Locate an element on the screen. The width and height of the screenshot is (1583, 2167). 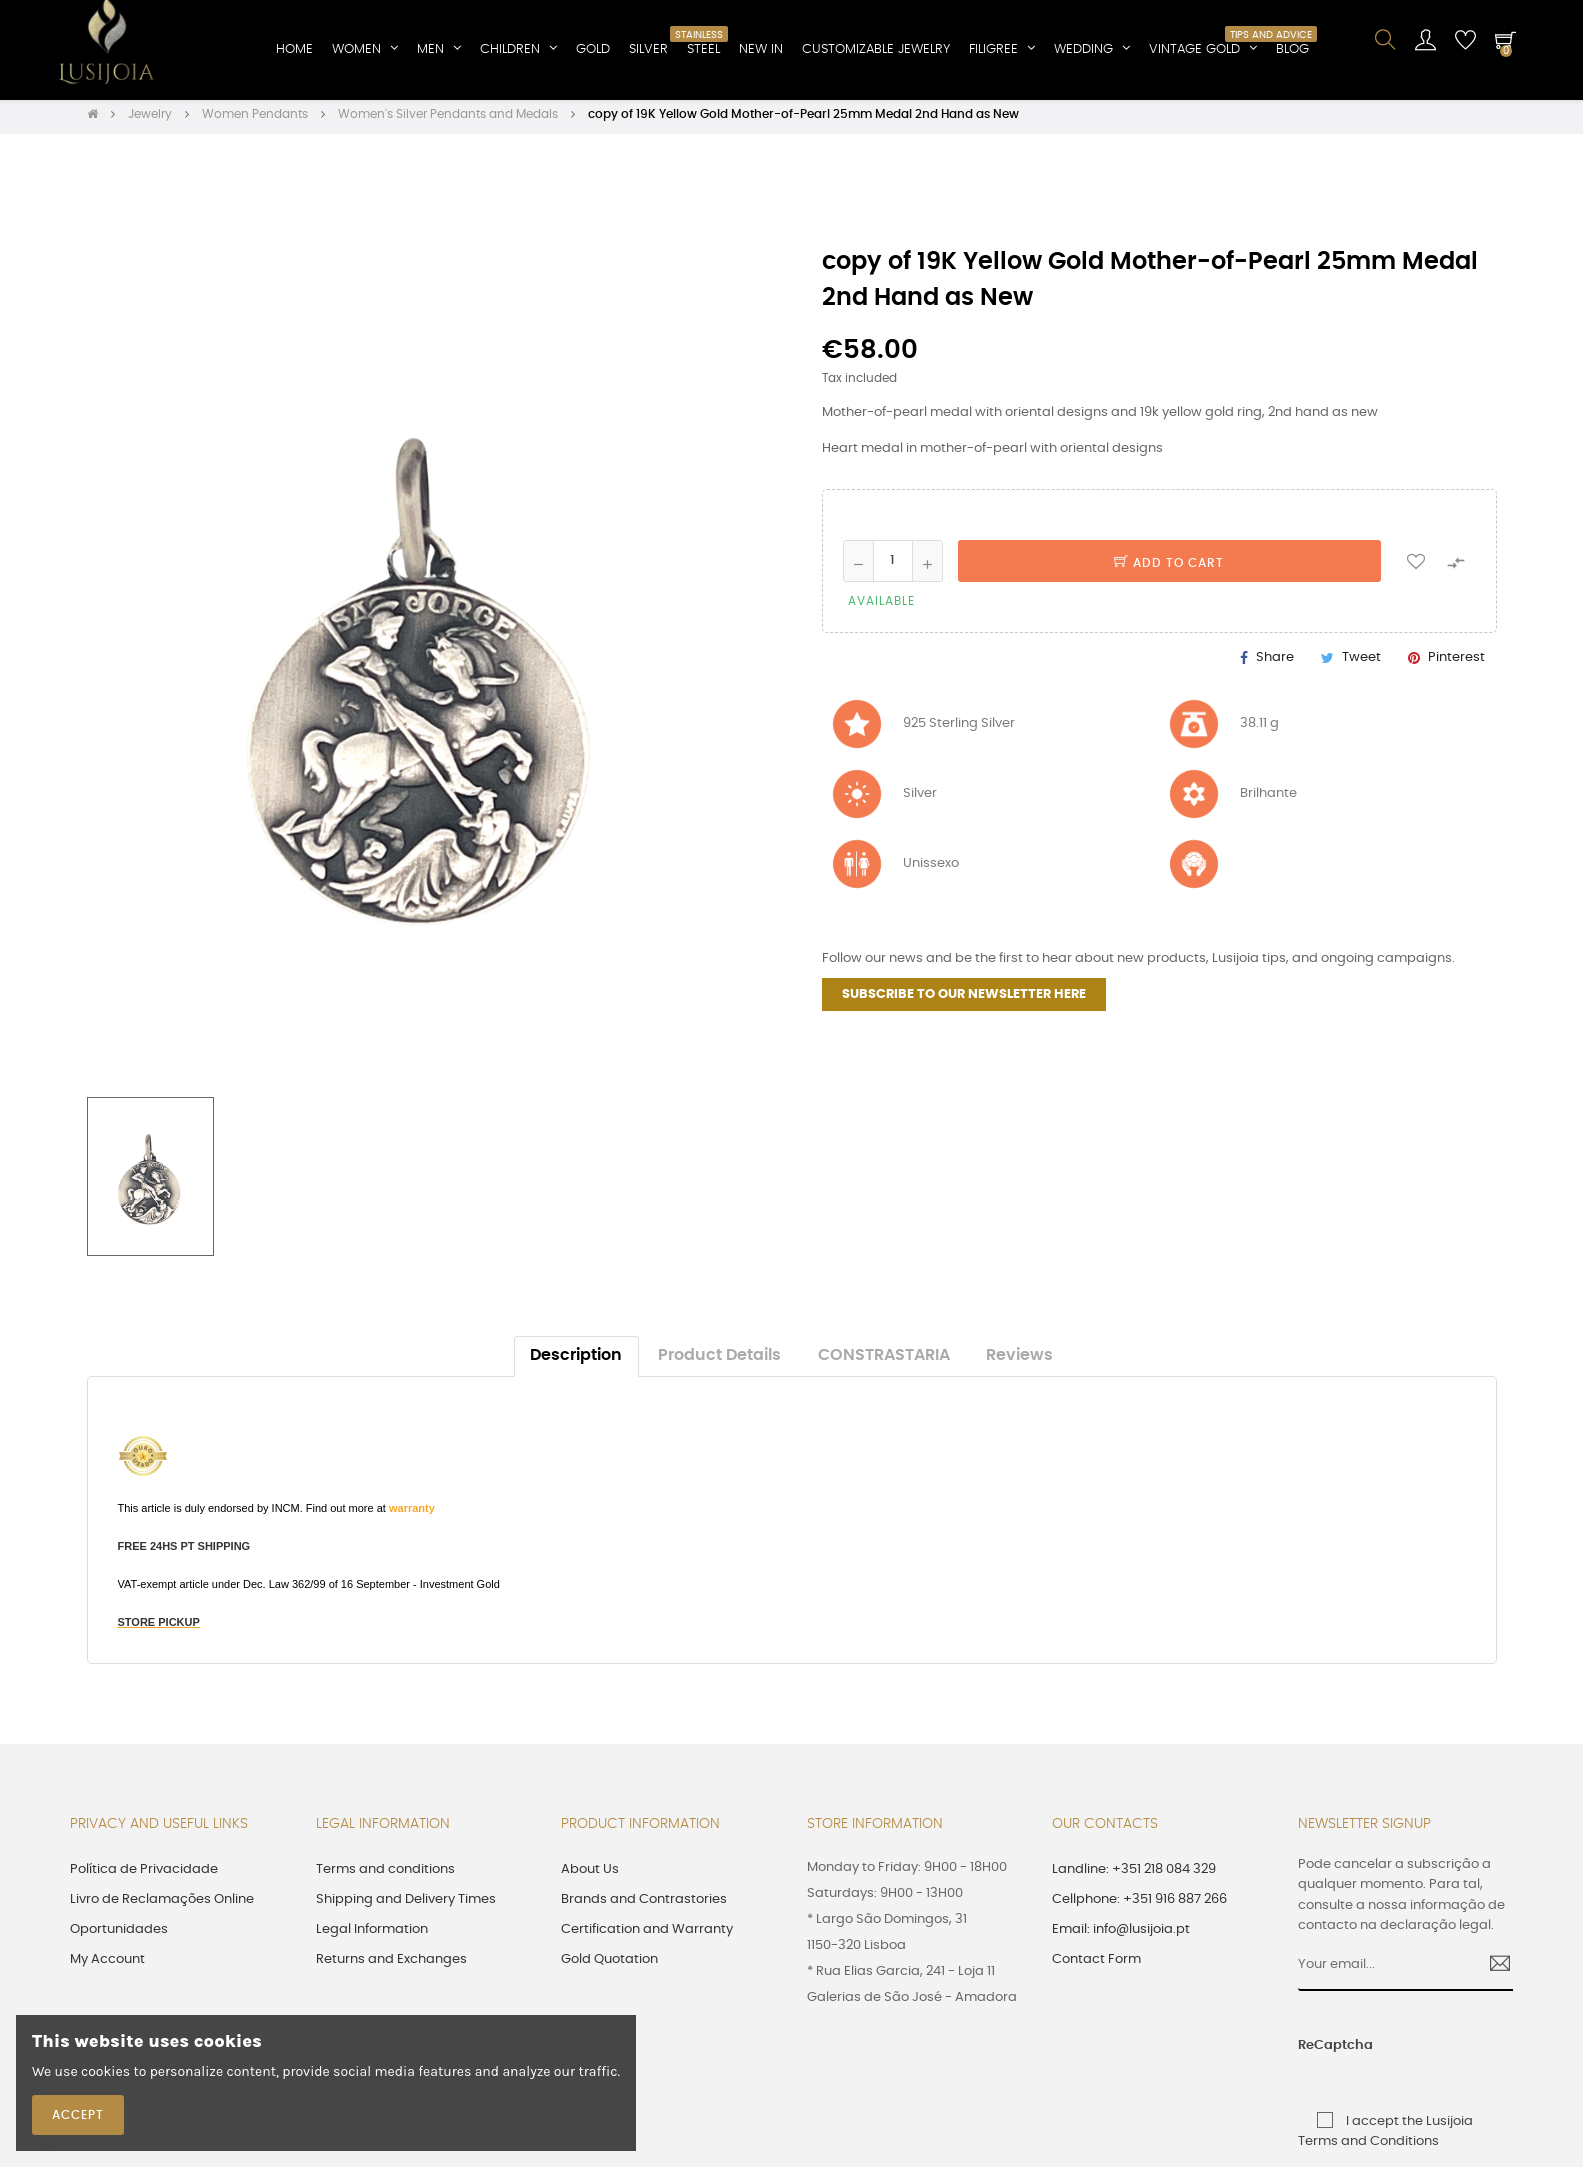
Reviews is located at coordinates (1019, 1362).